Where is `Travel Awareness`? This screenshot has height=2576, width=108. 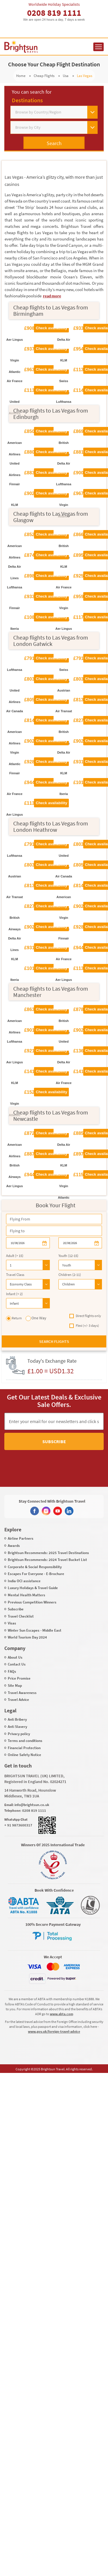
Travel Awareness is located at coordinates (22, 1692).